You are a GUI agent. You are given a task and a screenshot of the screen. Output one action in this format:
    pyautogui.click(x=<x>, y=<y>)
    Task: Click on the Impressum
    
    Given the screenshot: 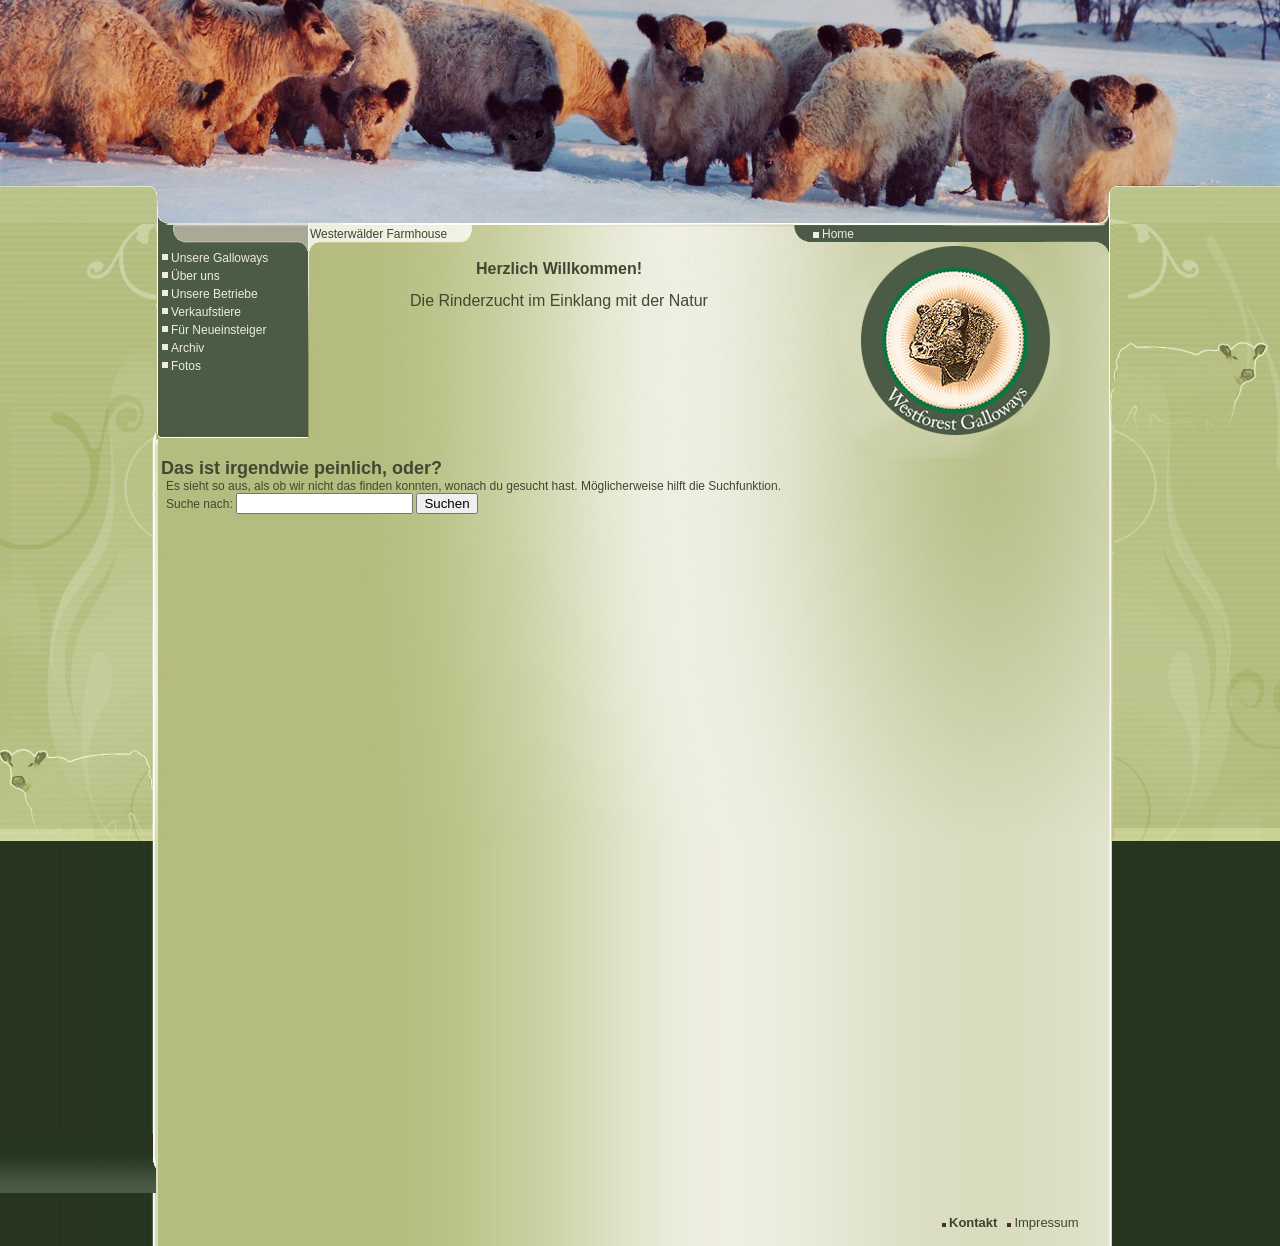 What is the action you would take?
    pyautogui.click(x=1046, y=1222)
    